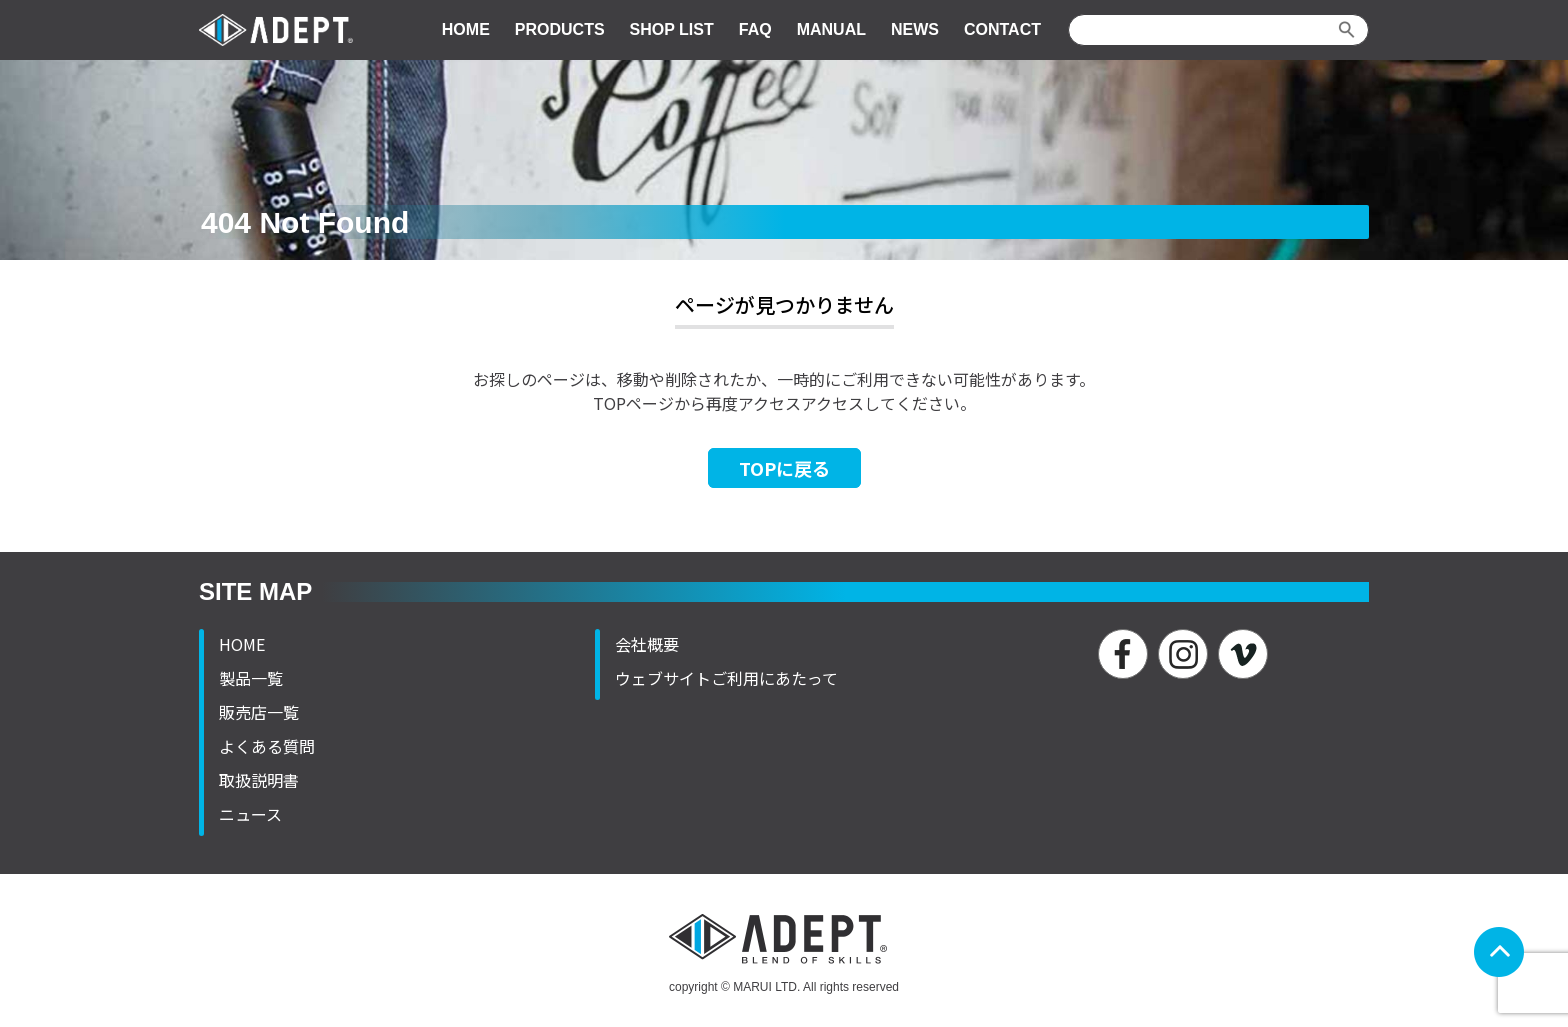 This screenshot has width=1568, height=1027. What do you see at coordinates (755, 29) in the screenshot?
I see `FAQ` at bounding box center [755, 29].